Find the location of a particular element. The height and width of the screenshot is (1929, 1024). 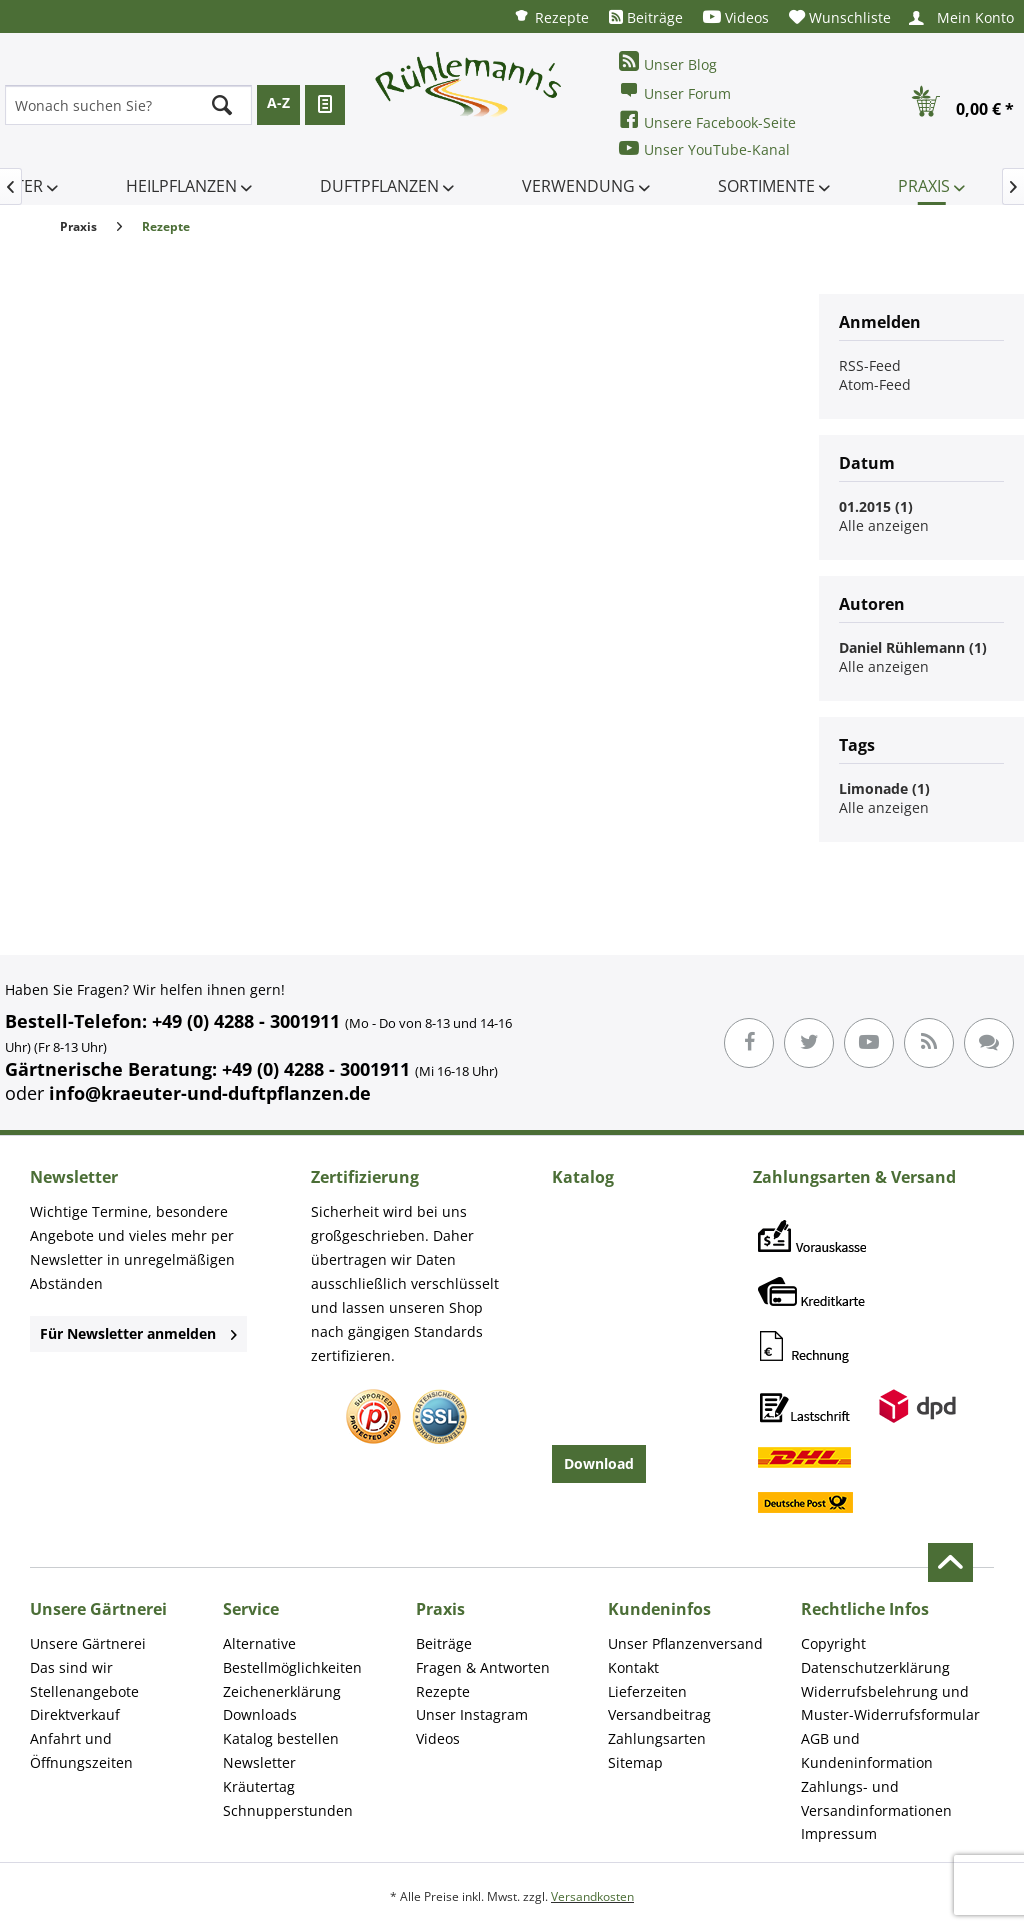

Impressum is located at coordinates (839, 1833).